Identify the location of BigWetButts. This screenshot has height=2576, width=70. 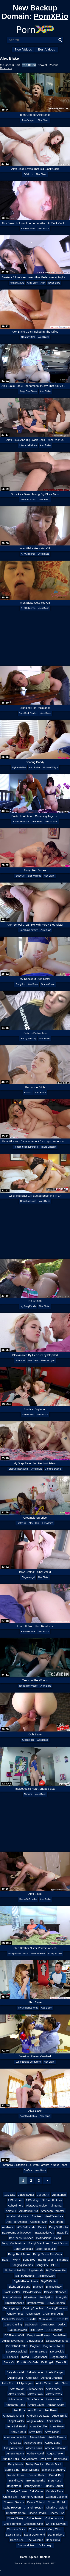
(48, 2281).